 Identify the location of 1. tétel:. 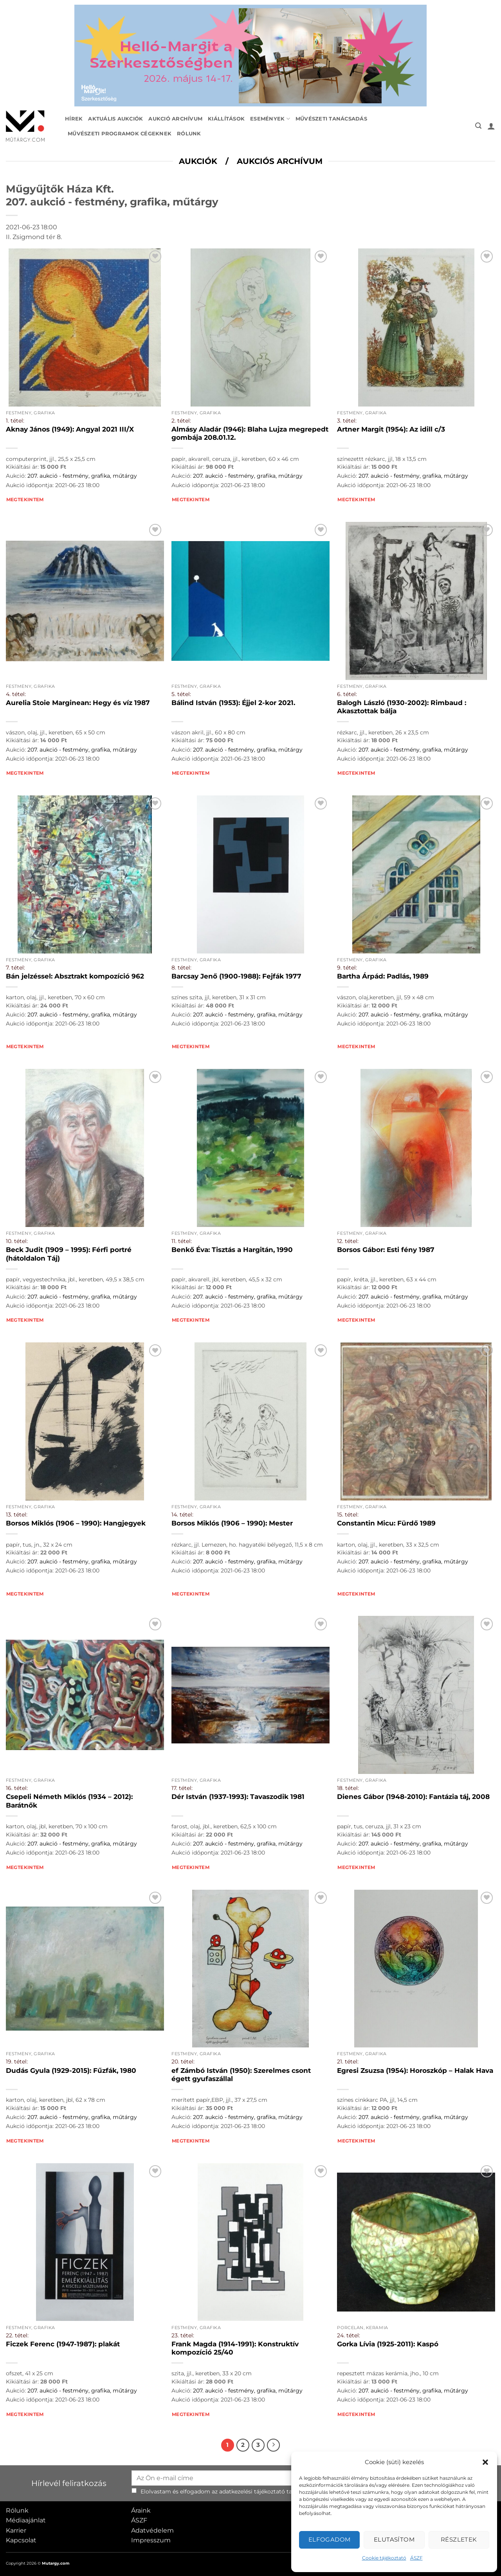
(15, 420).